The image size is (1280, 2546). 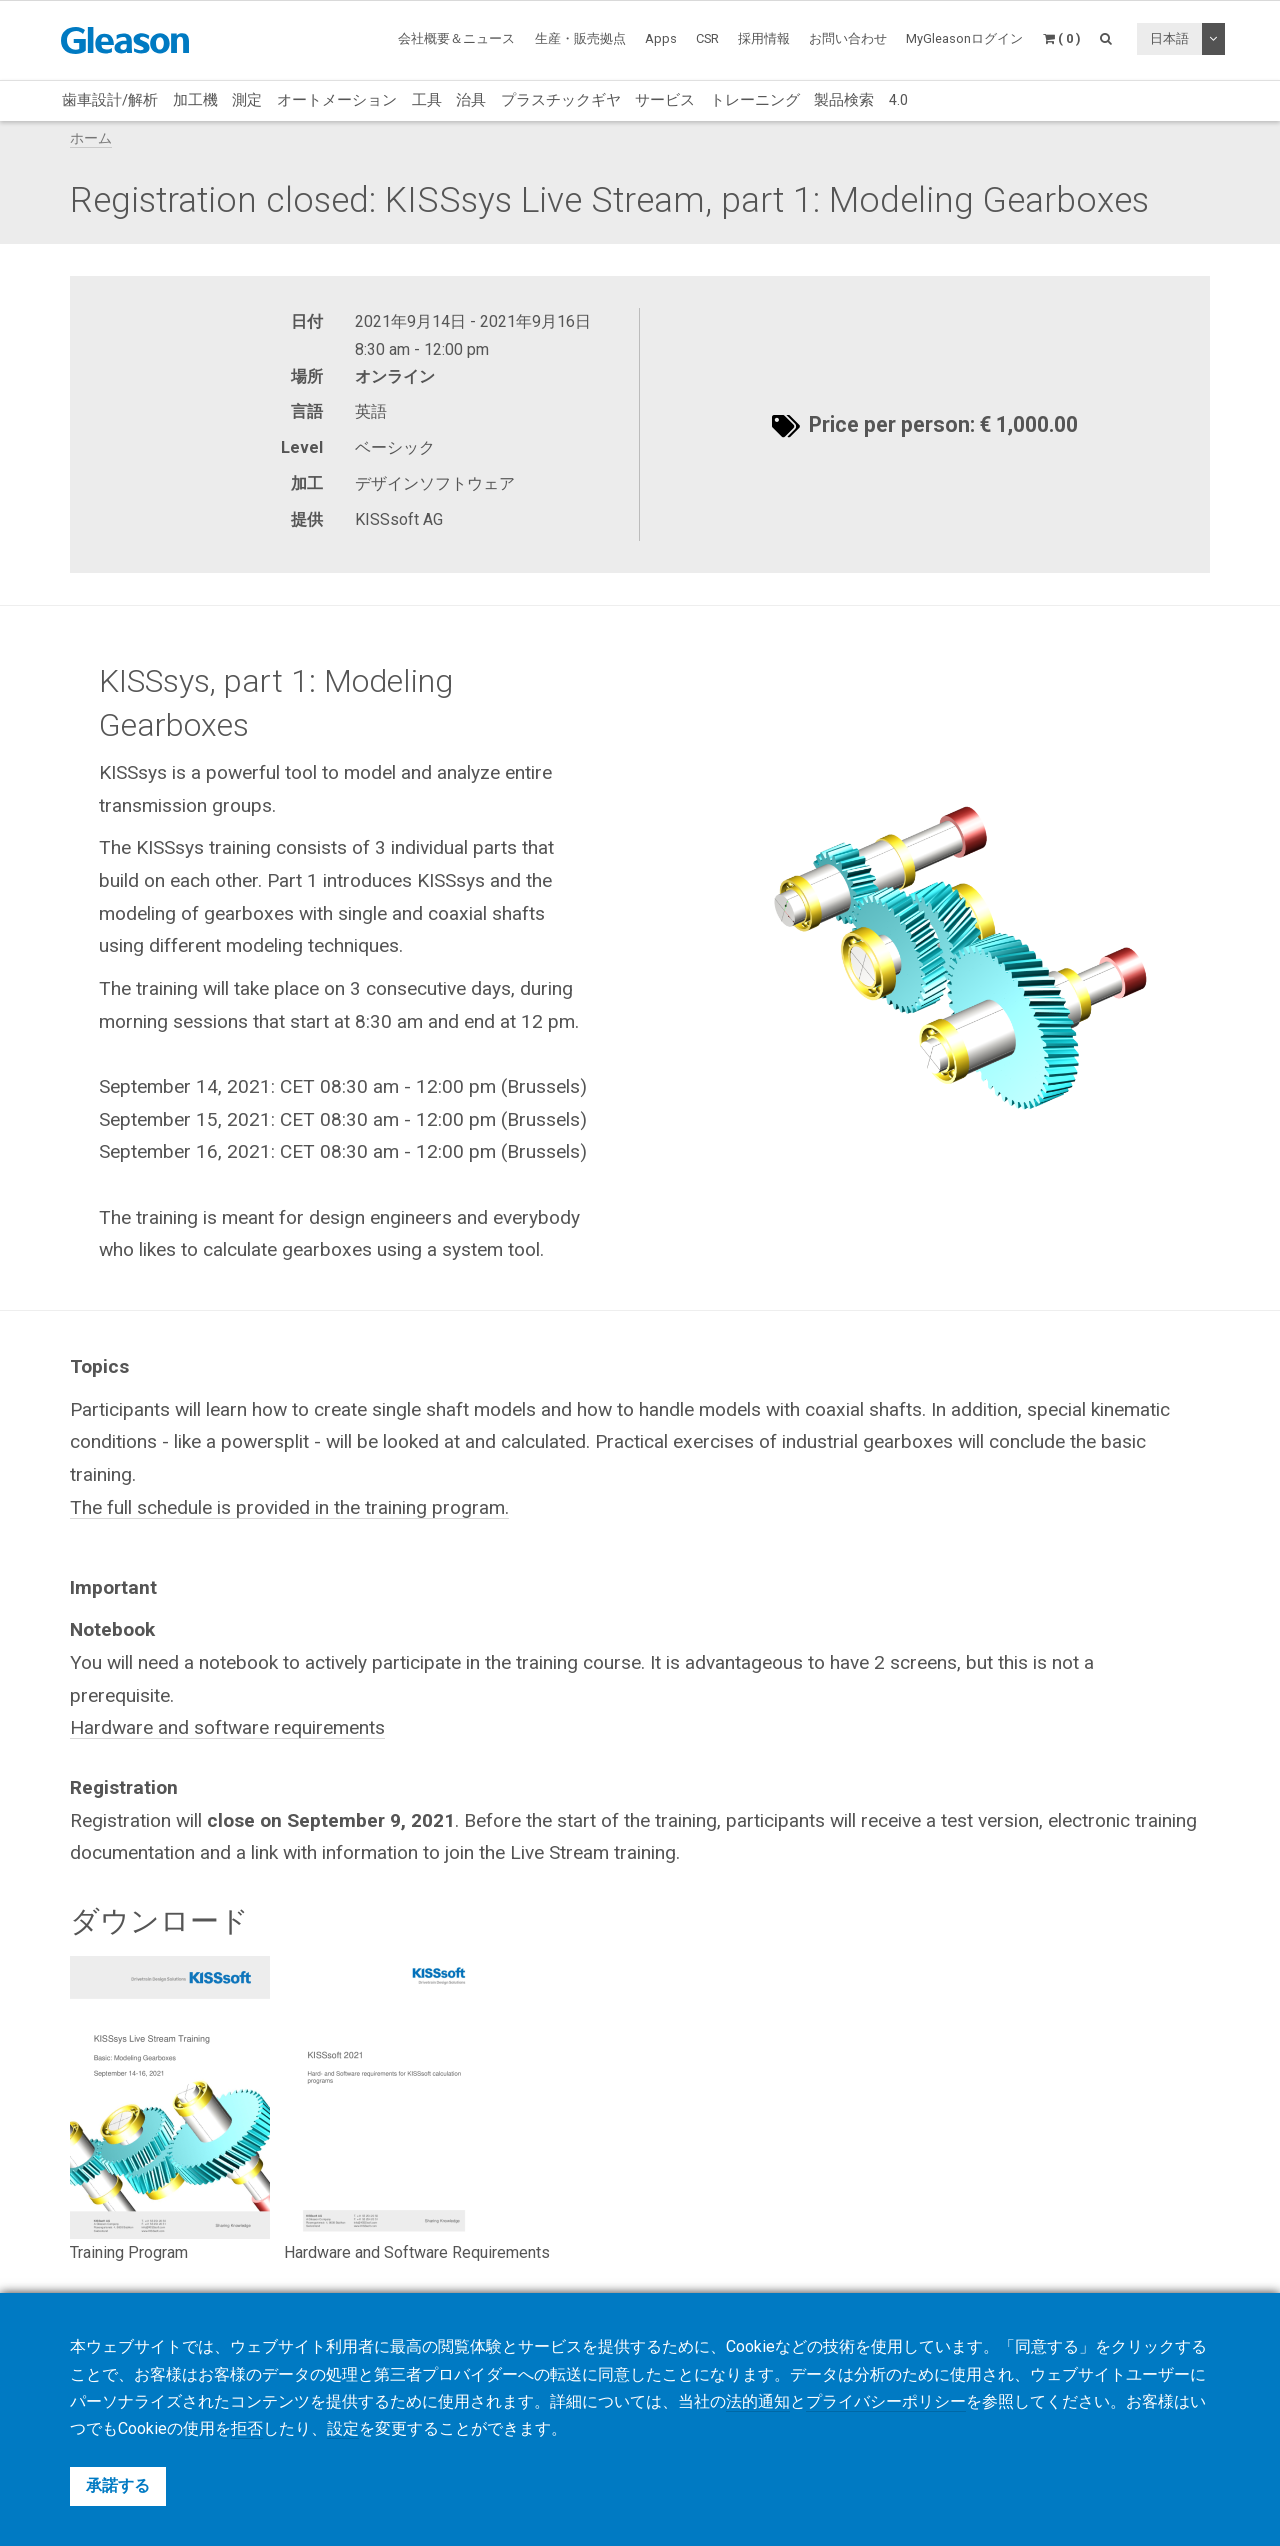 I want to click on 日本語, so click(x=1169, y=38).